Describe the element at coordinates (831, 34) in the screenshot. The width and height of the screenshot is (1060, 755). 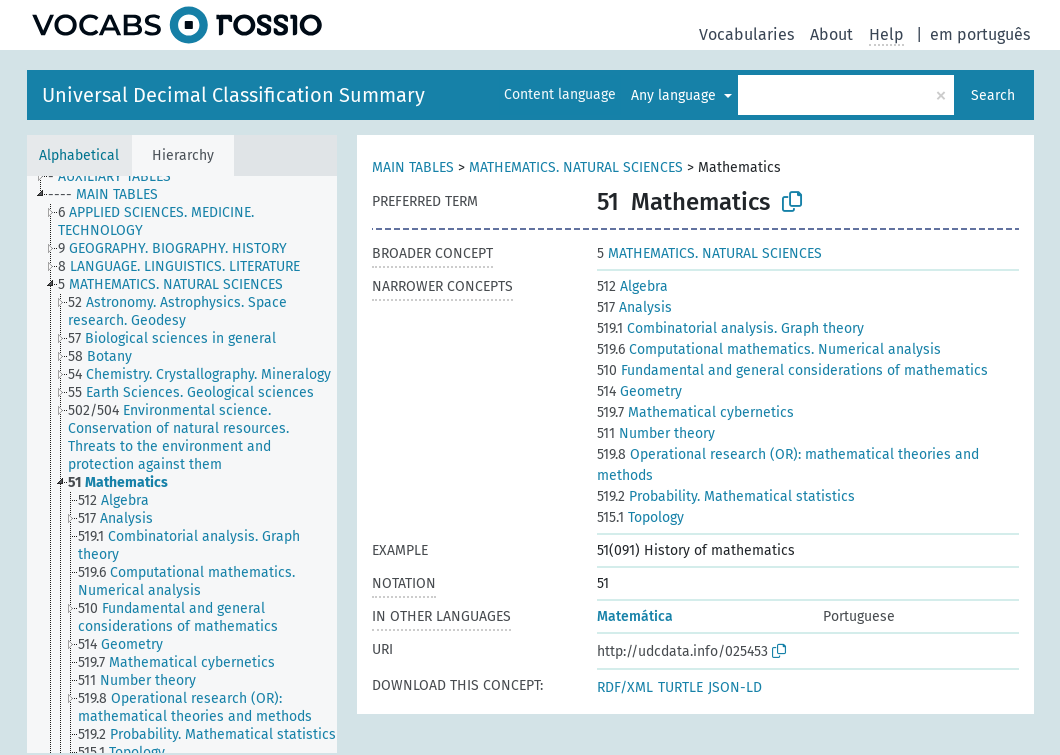
I see `About` at that location.